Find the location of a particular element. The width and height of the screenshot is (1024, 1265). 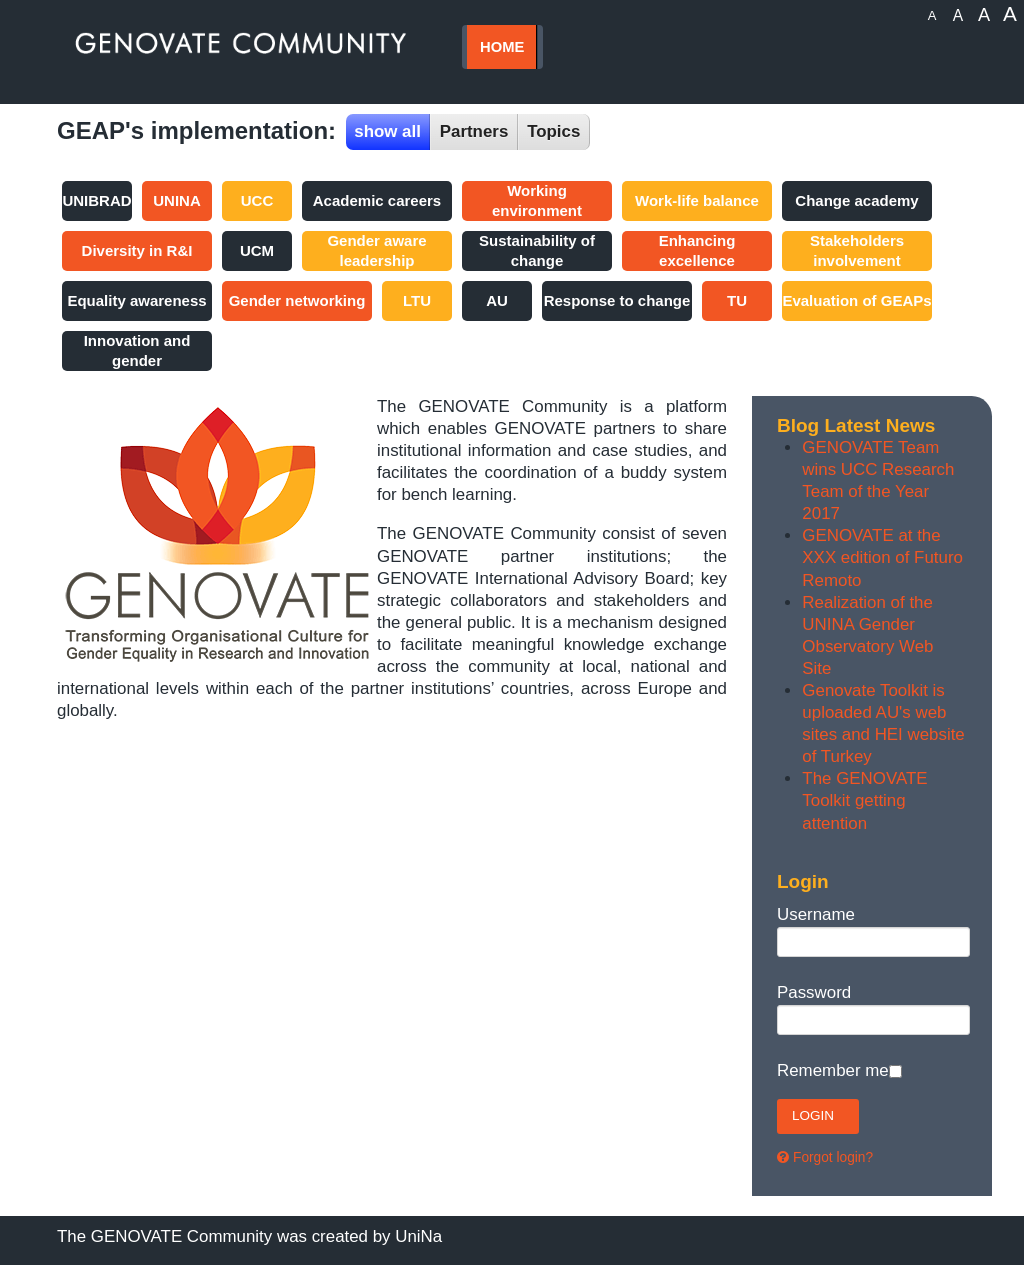

Sustainability of change is located at coordinates (537, 250).